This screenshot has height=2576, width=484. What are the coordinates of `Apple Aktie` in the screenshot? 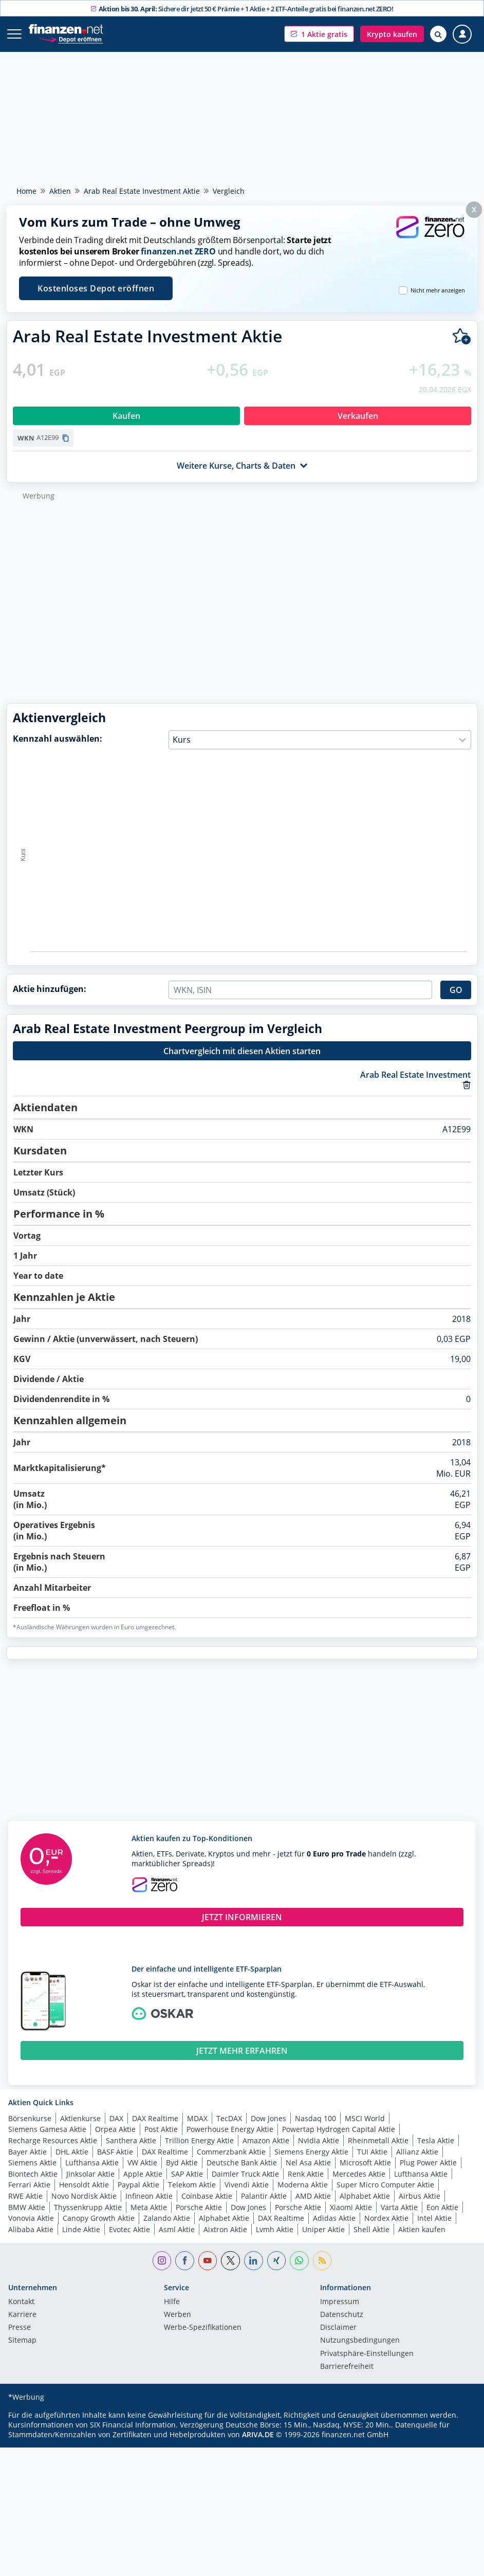 It's located at (142, 2174).